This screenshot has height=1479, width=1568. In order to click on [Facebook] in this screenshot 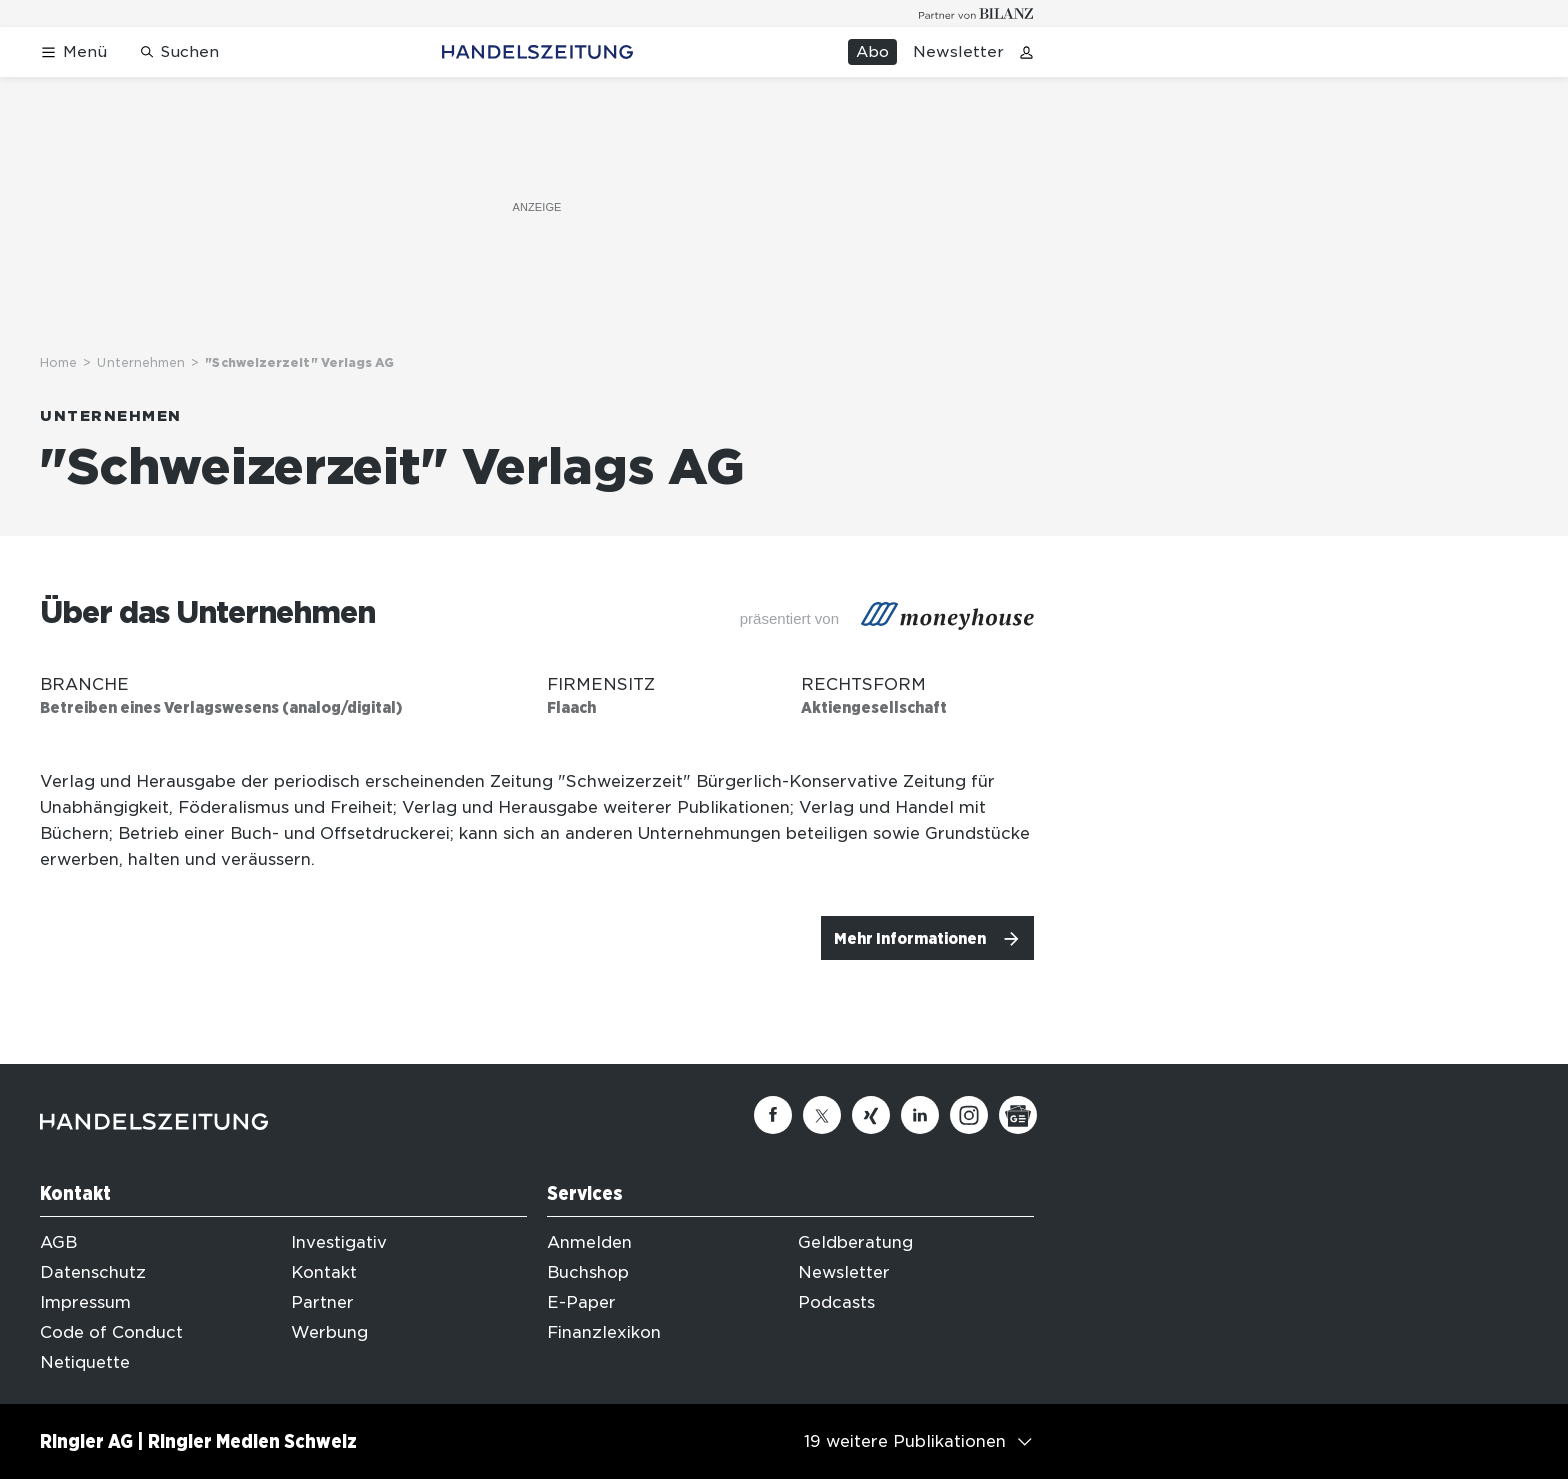, I will do `click(773, 1115)`.